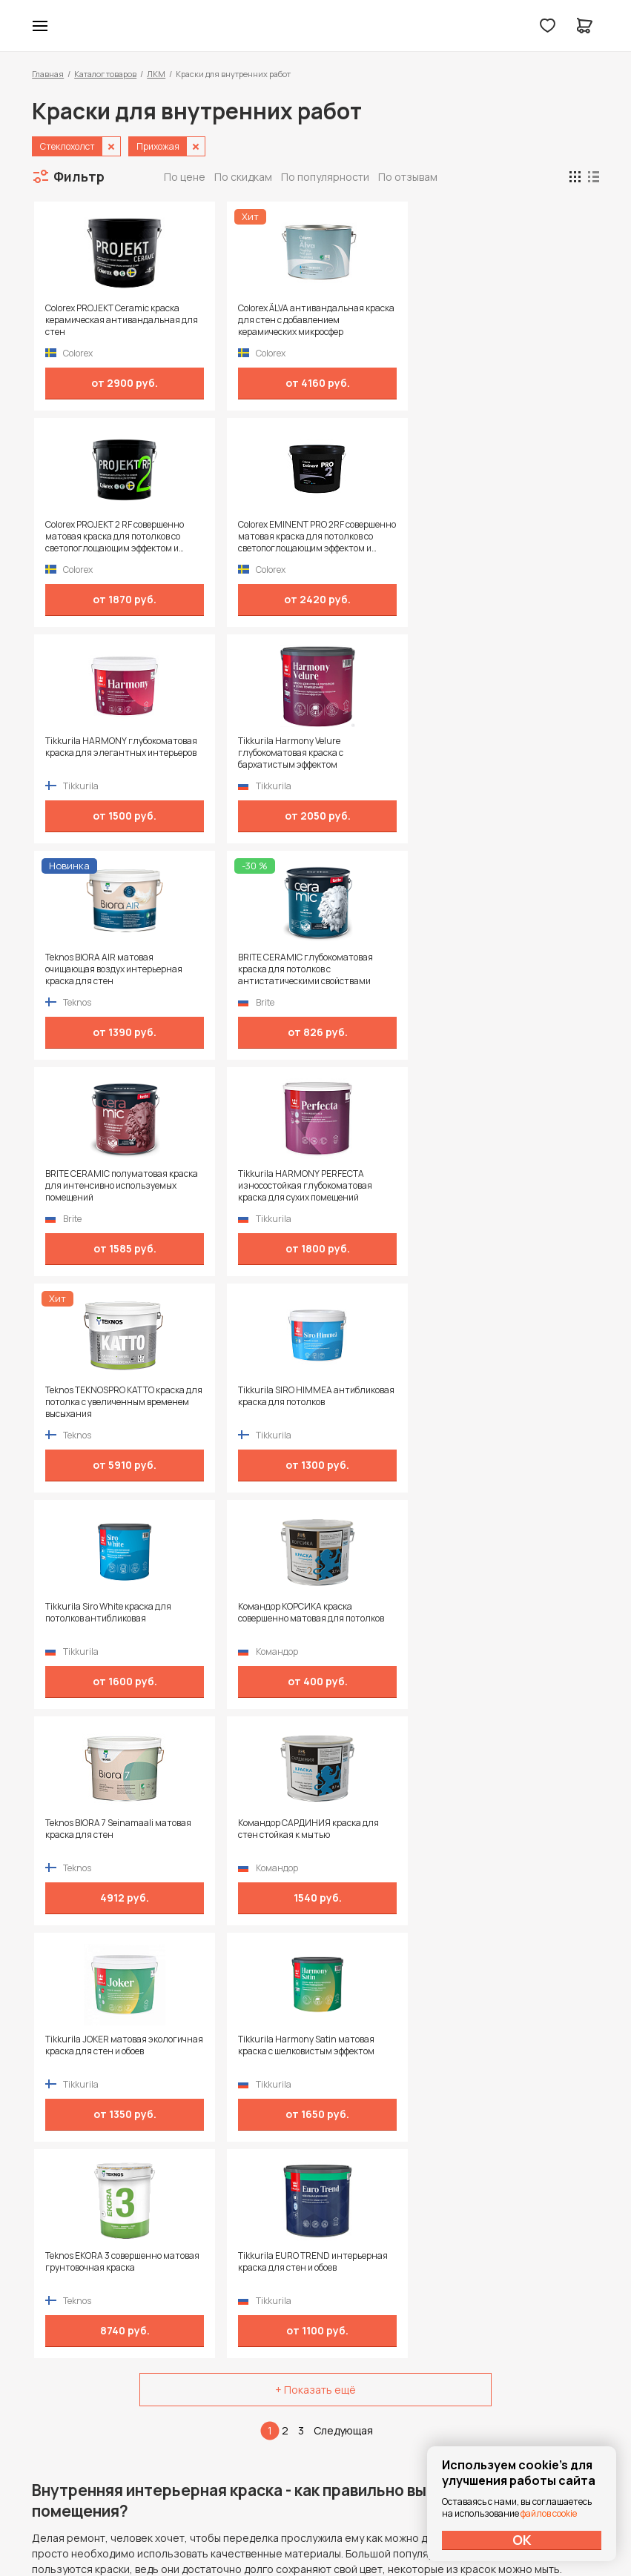  I want to click on +7 (995) 422-55-88, so click(95, 2368).